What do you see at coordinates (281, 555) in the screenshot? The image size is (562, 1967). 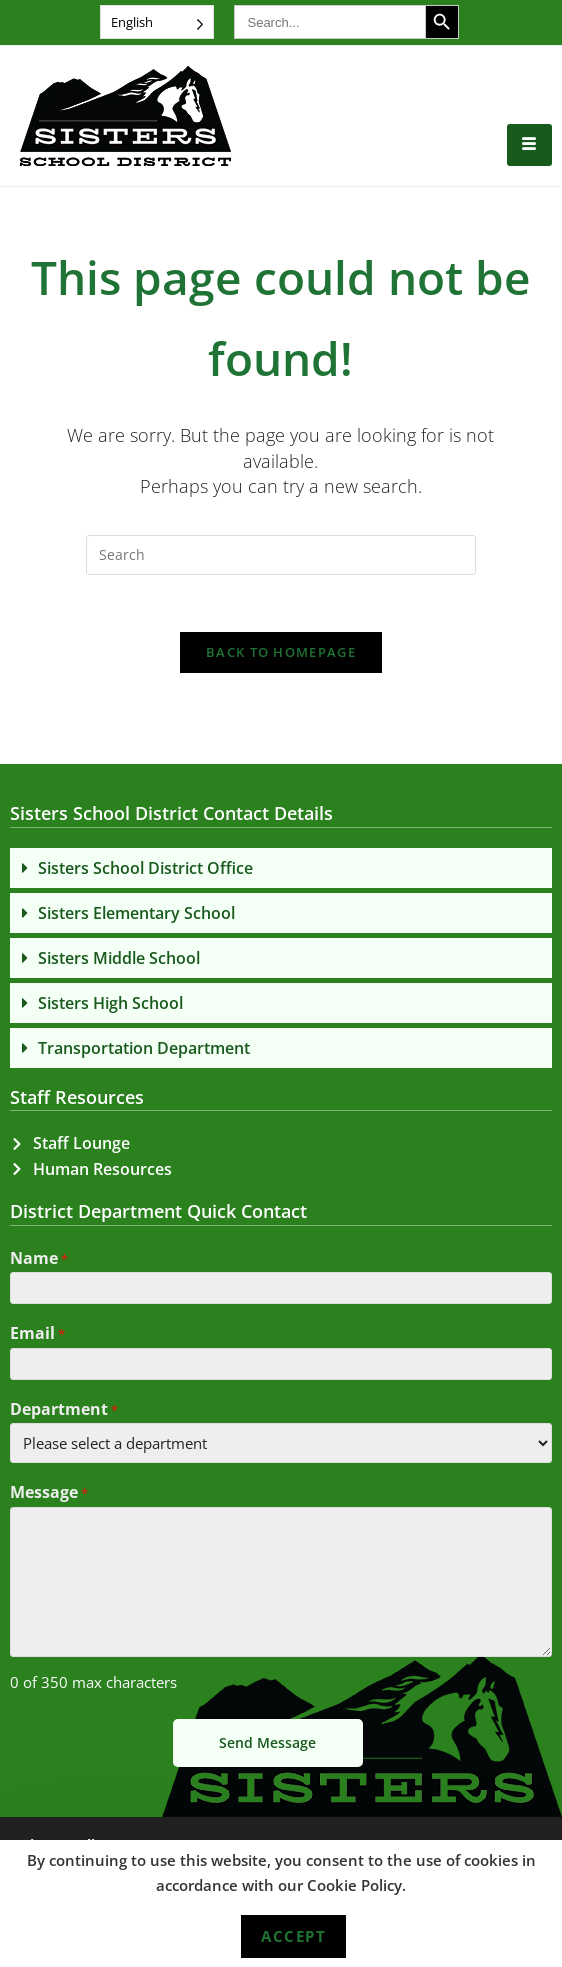 I see `[Insert search query]` at bounding box center [281, 555].